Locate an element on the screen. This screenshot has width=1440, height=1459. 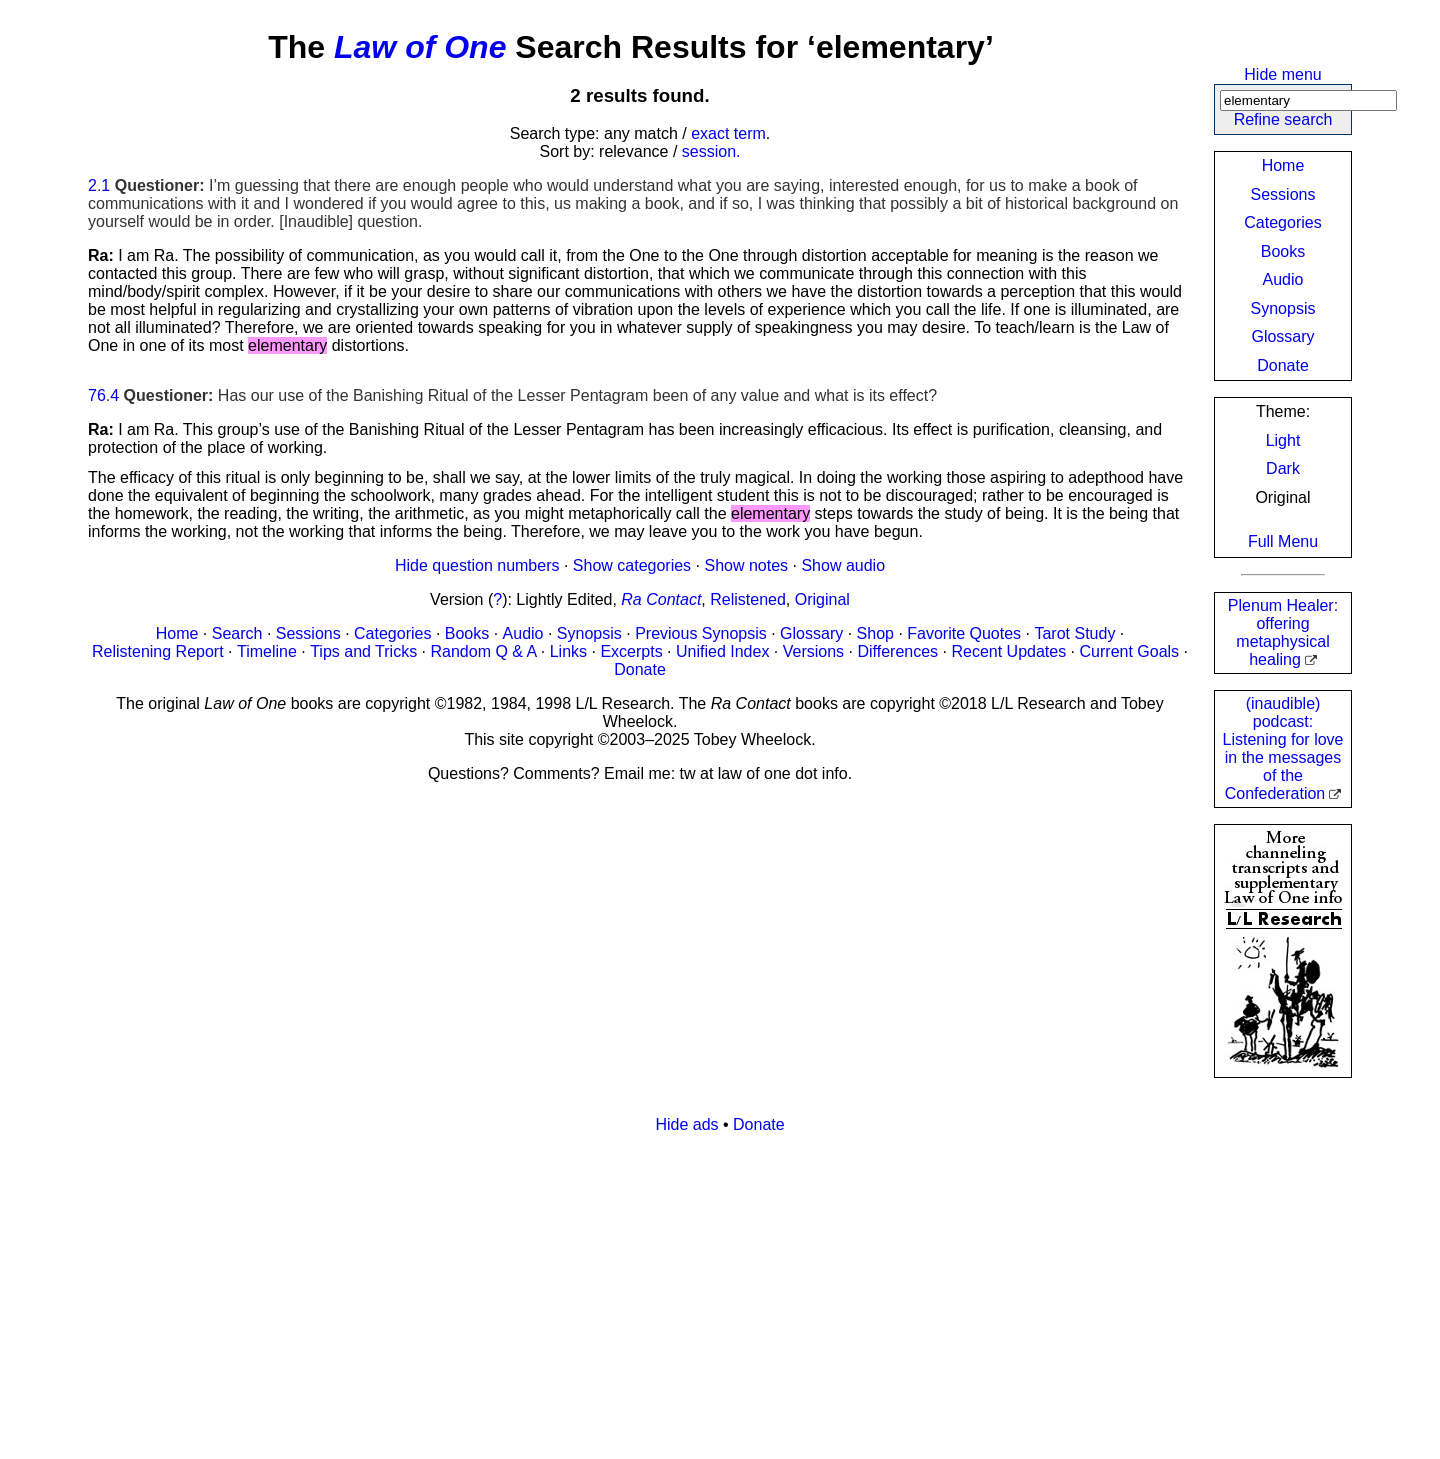
Donate is located at coordinates (1283, 365).